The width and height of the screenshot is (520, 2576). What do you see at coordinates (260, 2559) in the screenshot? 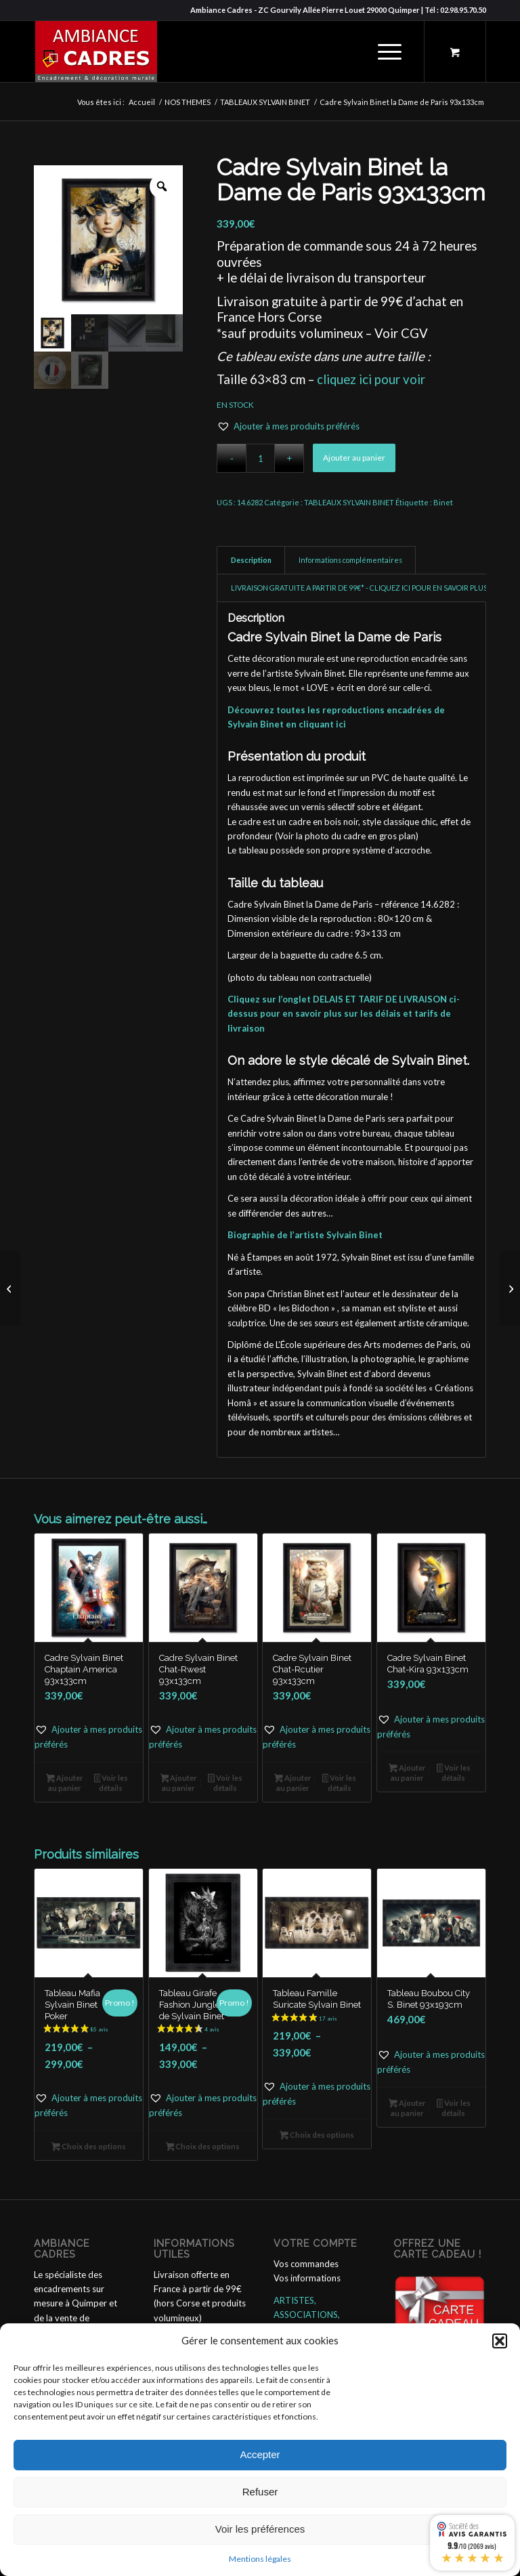
I see `Mentions légales` at bounding box center [260, 2559].